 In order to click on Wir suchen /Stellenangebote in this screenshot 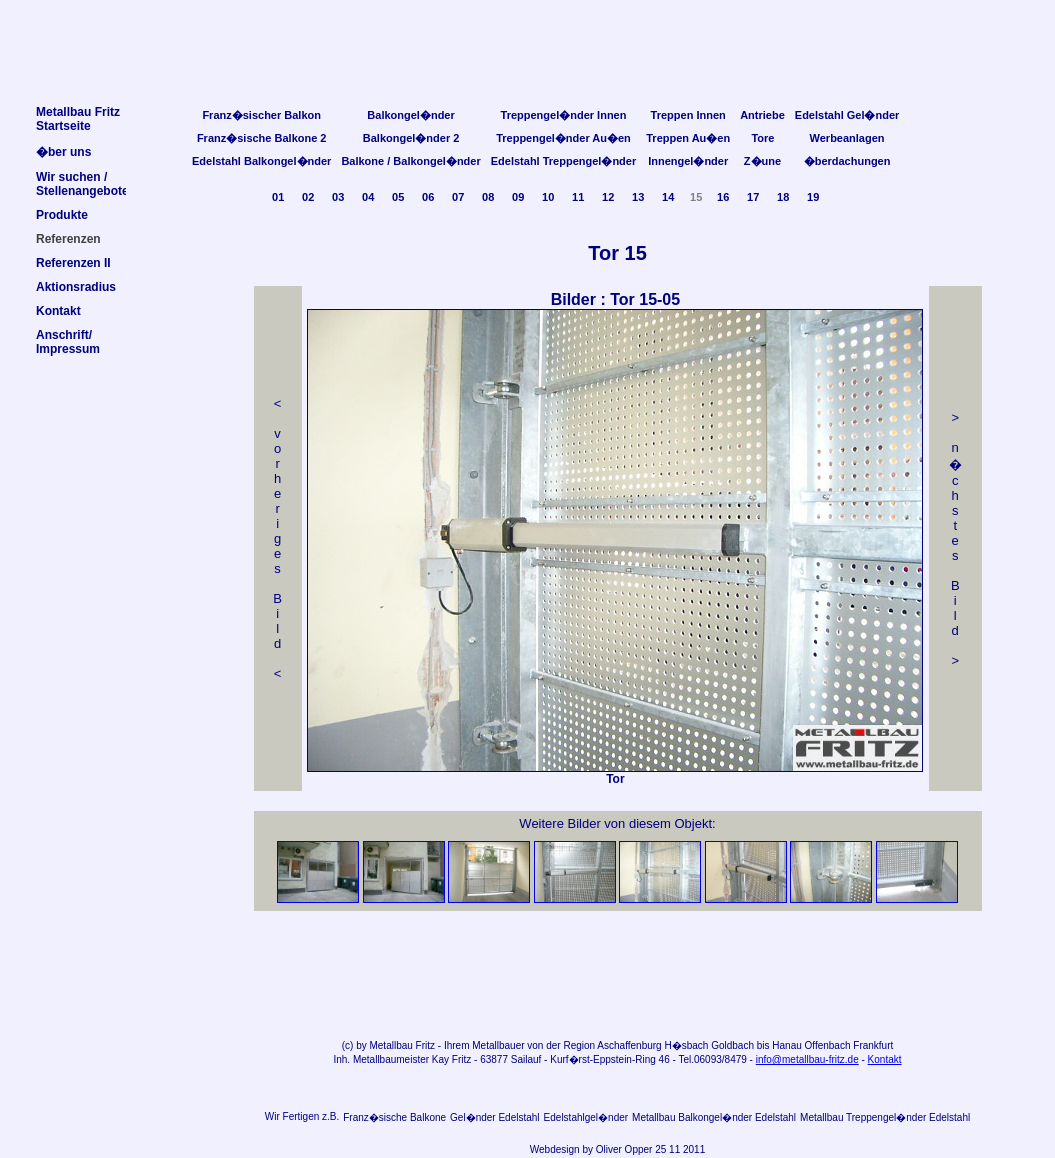, I will do `click(82, 184)`.